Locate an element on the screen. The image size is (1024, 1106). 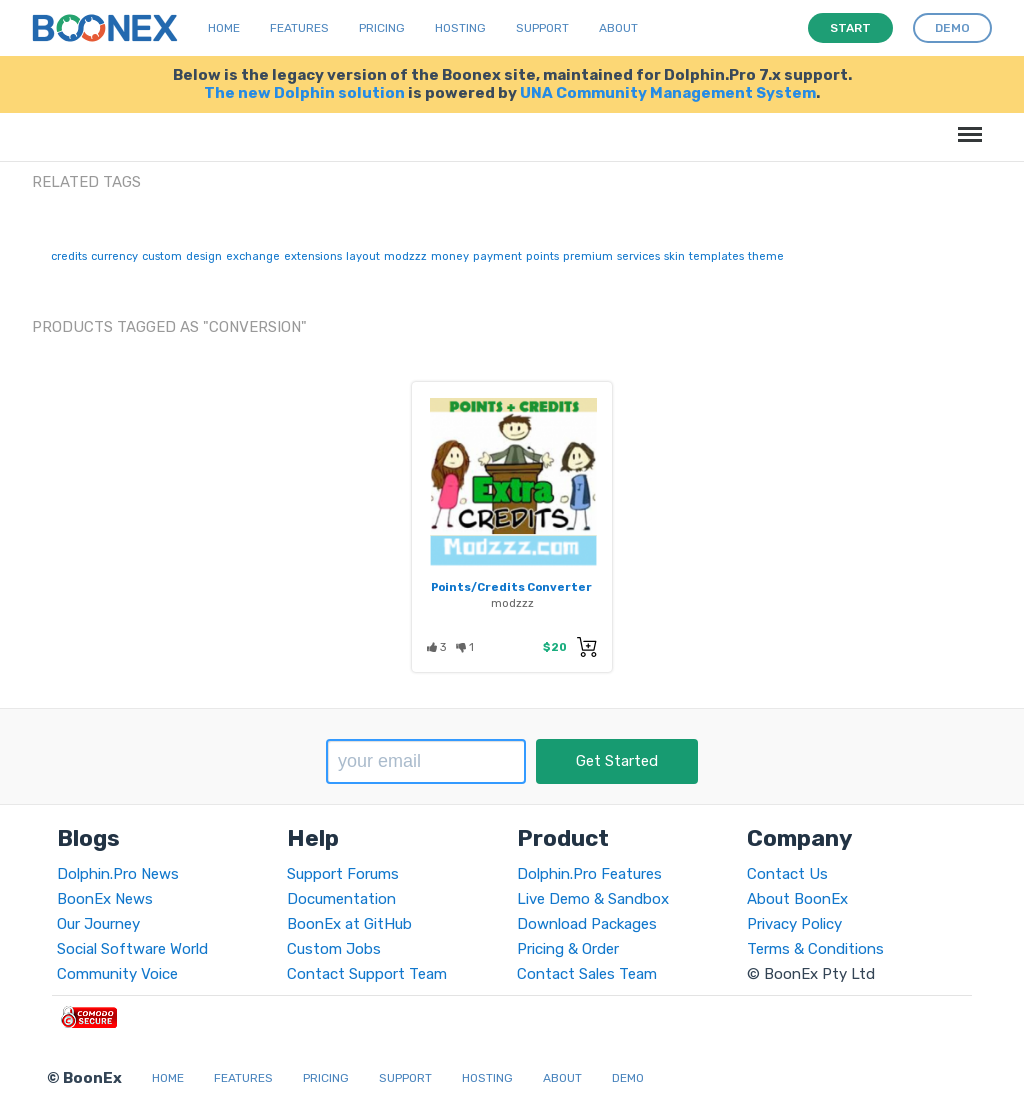
Community Voice is located at coordinates (117, 974).